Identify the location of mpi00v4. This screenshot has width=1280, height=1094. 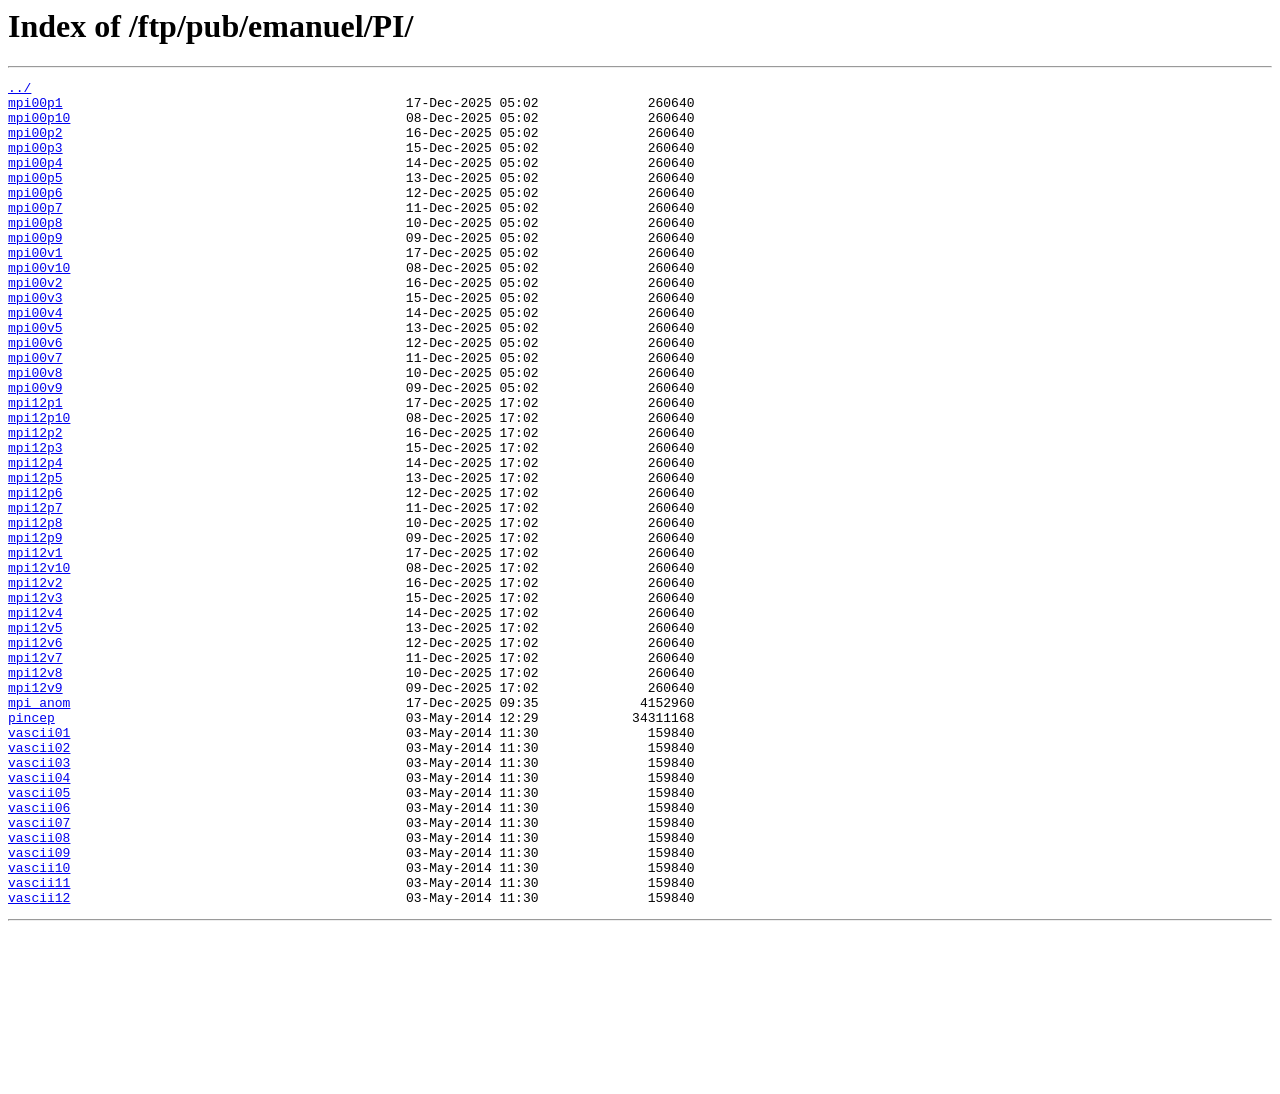
(35, 360).